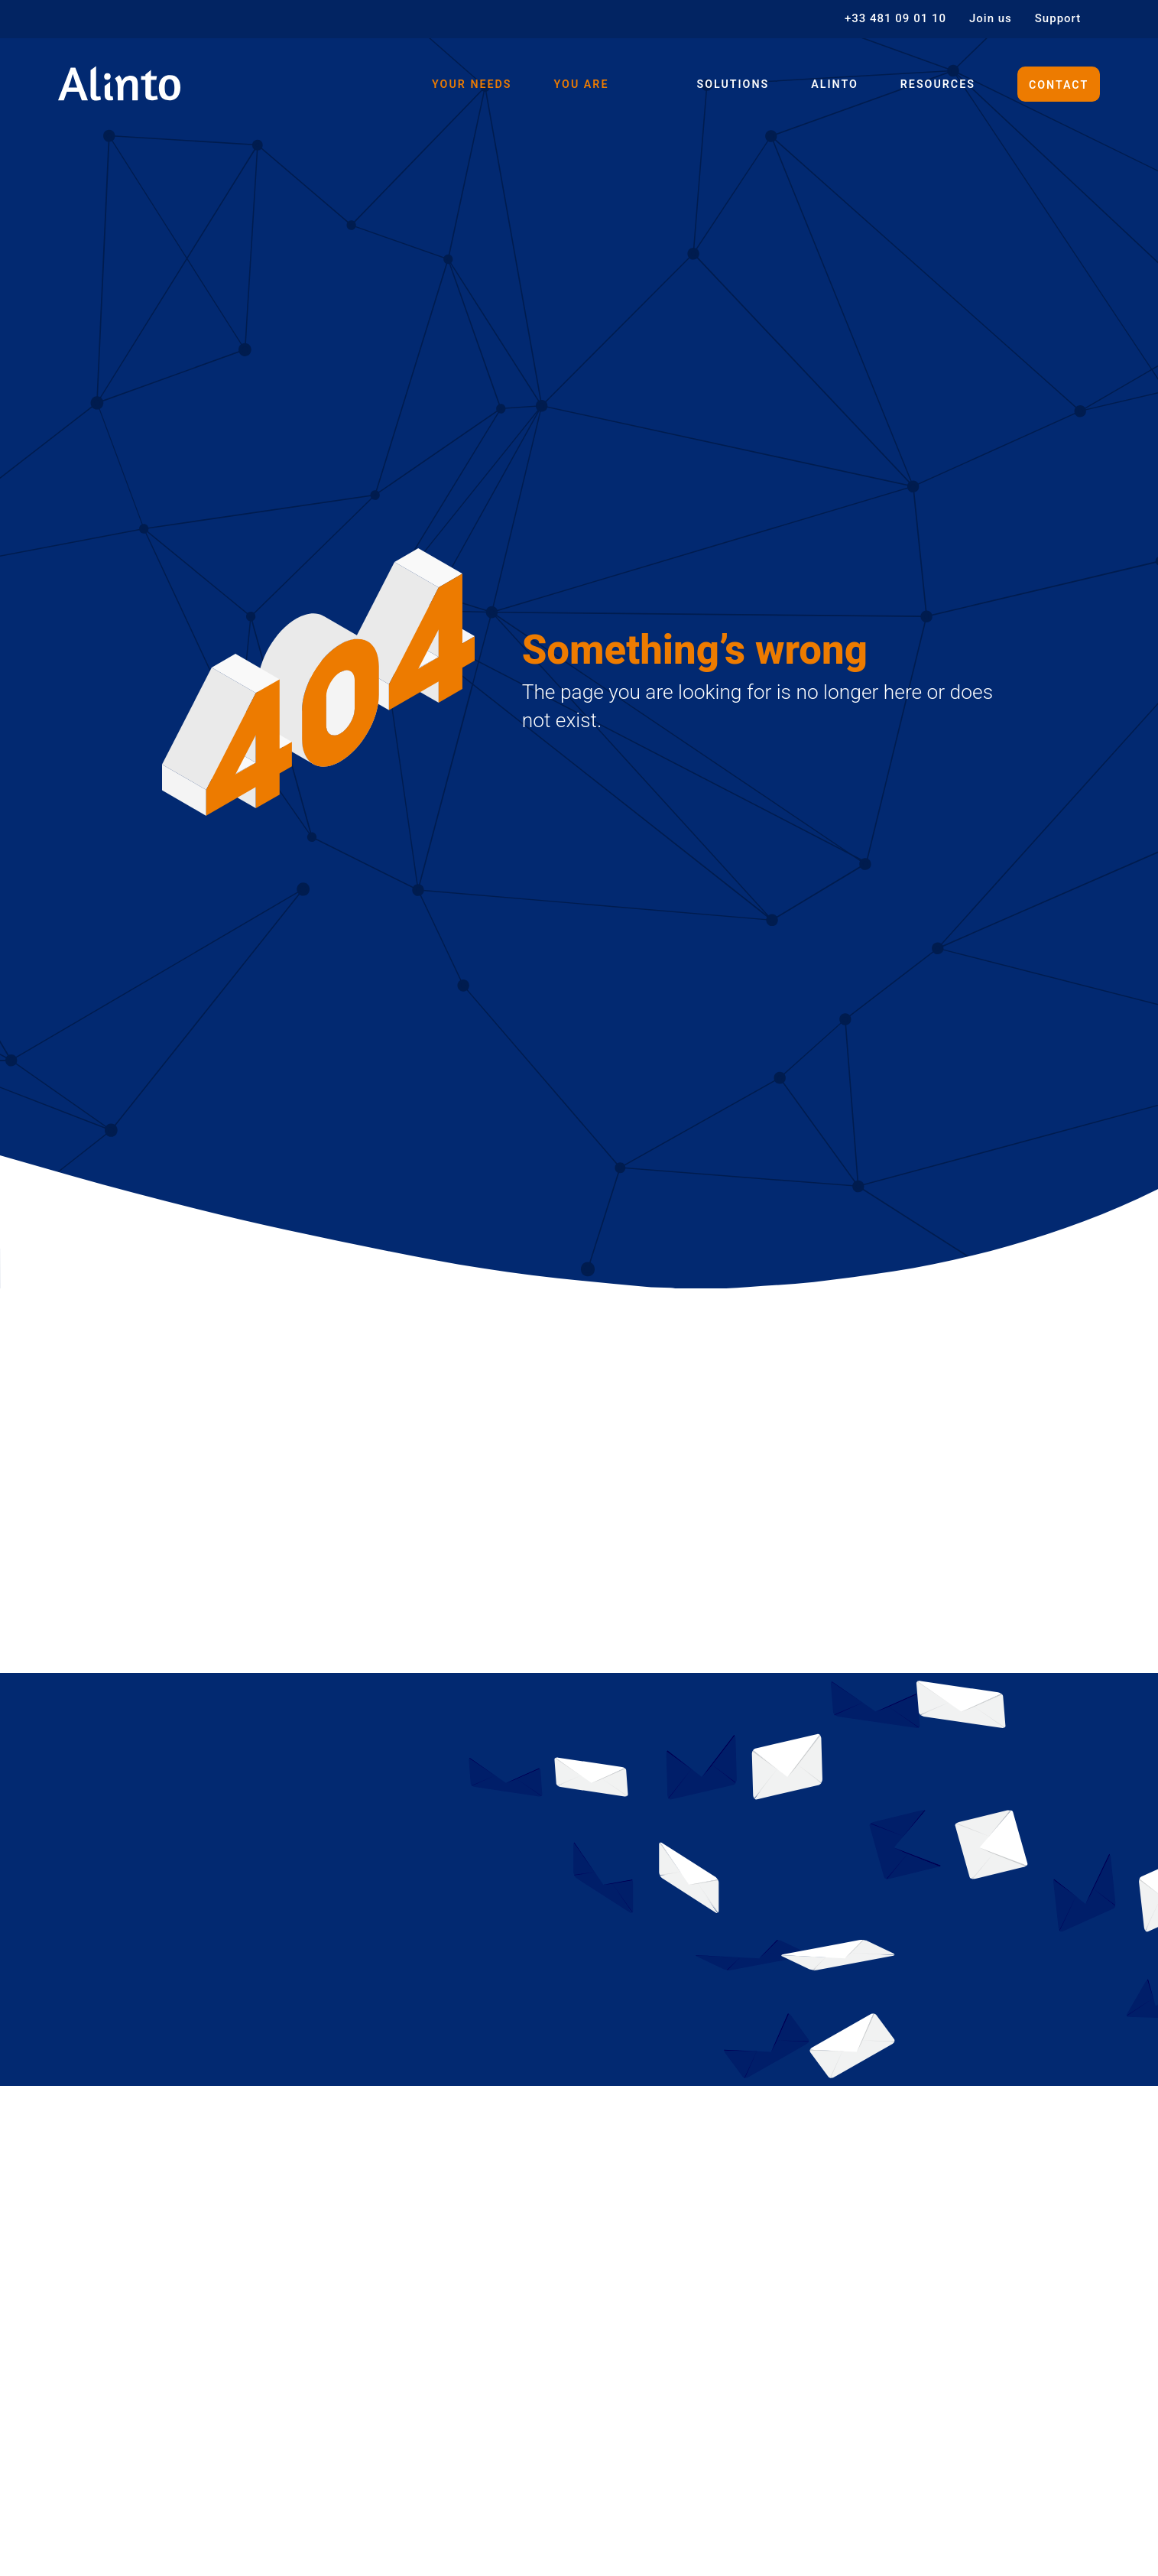  What do you see at coordinates (990, 18) in the screenshot?
I see `Join us` at bounding box center [990, 18].